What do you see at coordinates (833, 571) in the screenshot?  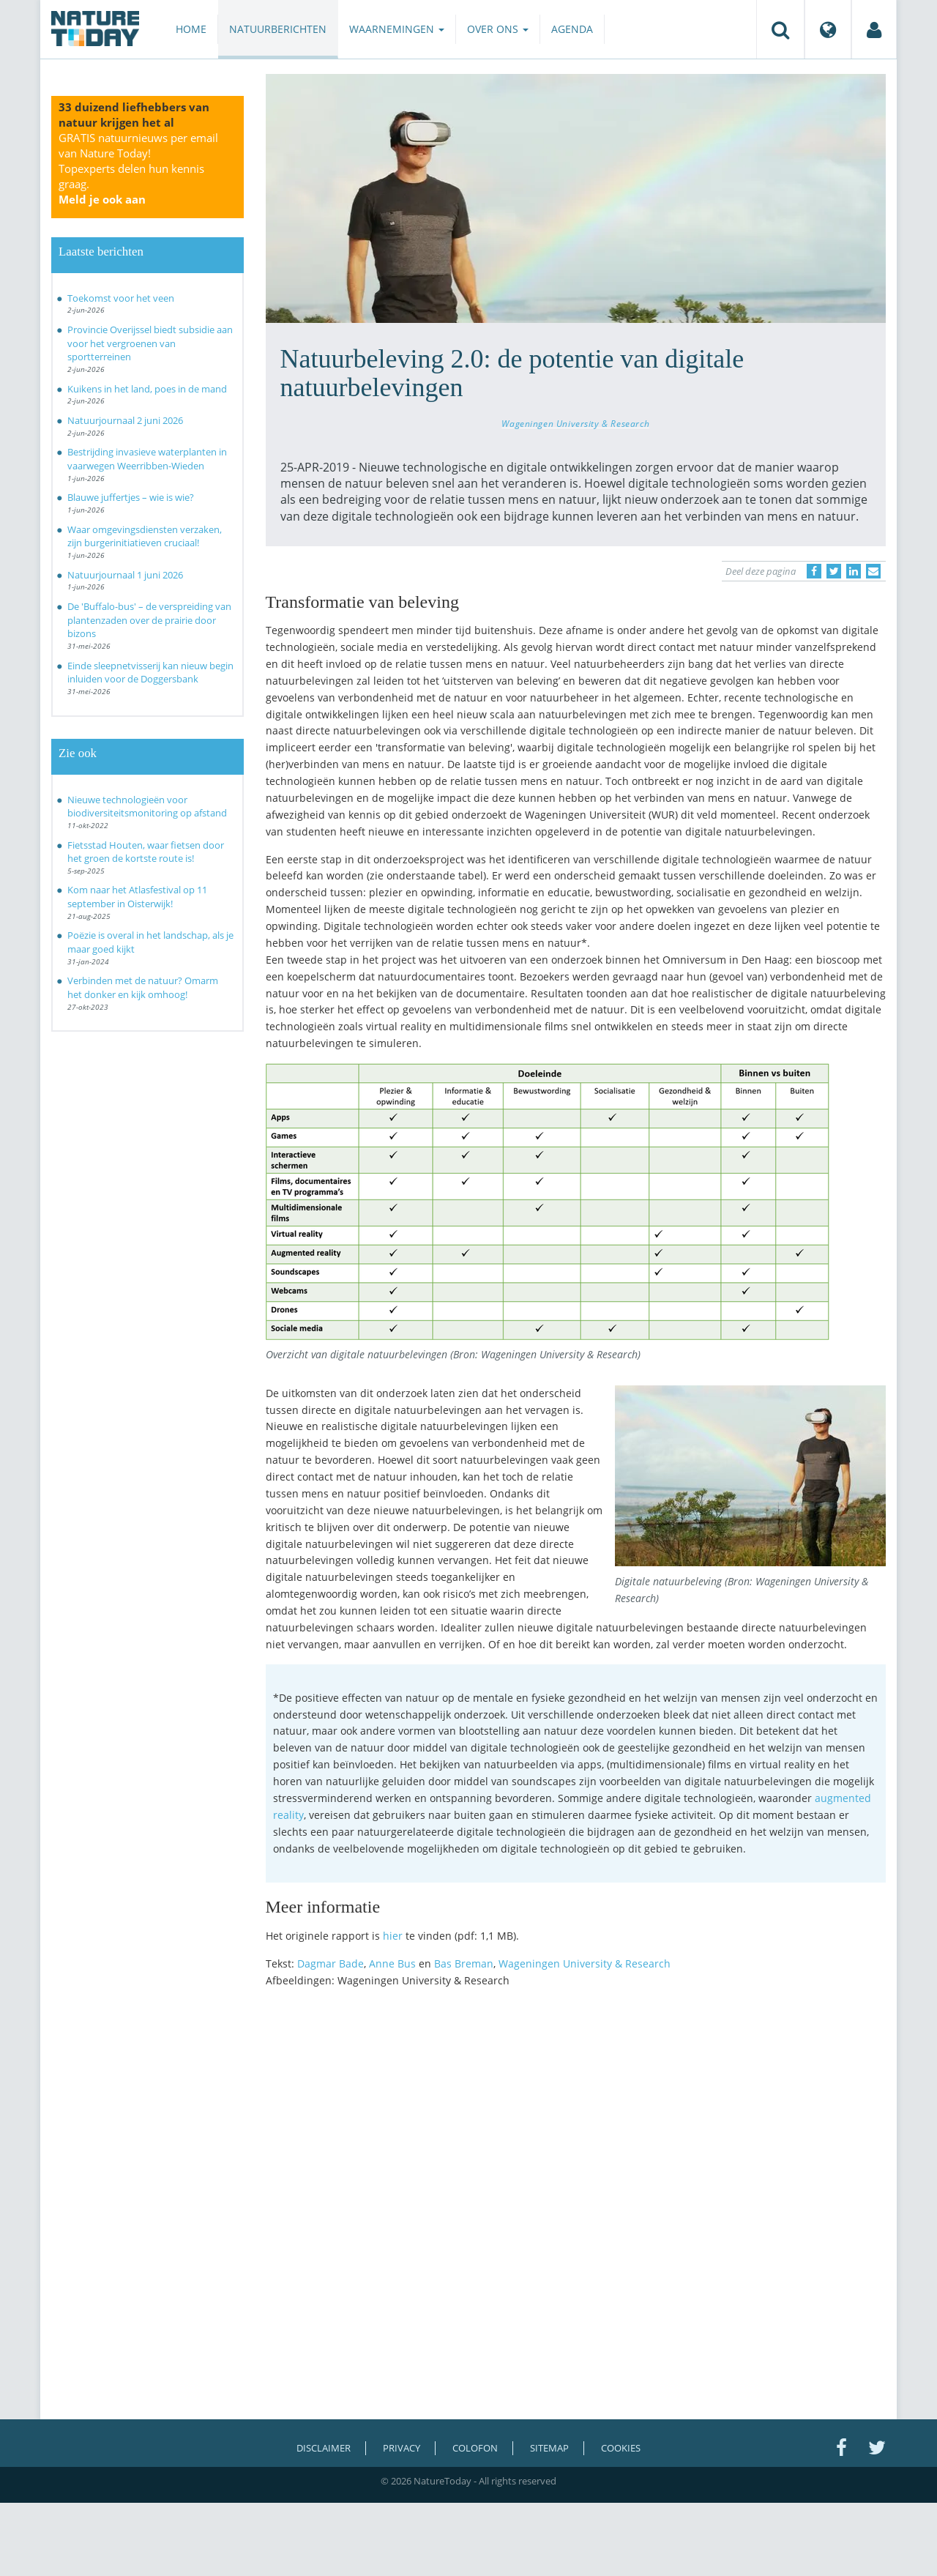 I see `[Delen op Twitter]` at bounding box center [833, 571].